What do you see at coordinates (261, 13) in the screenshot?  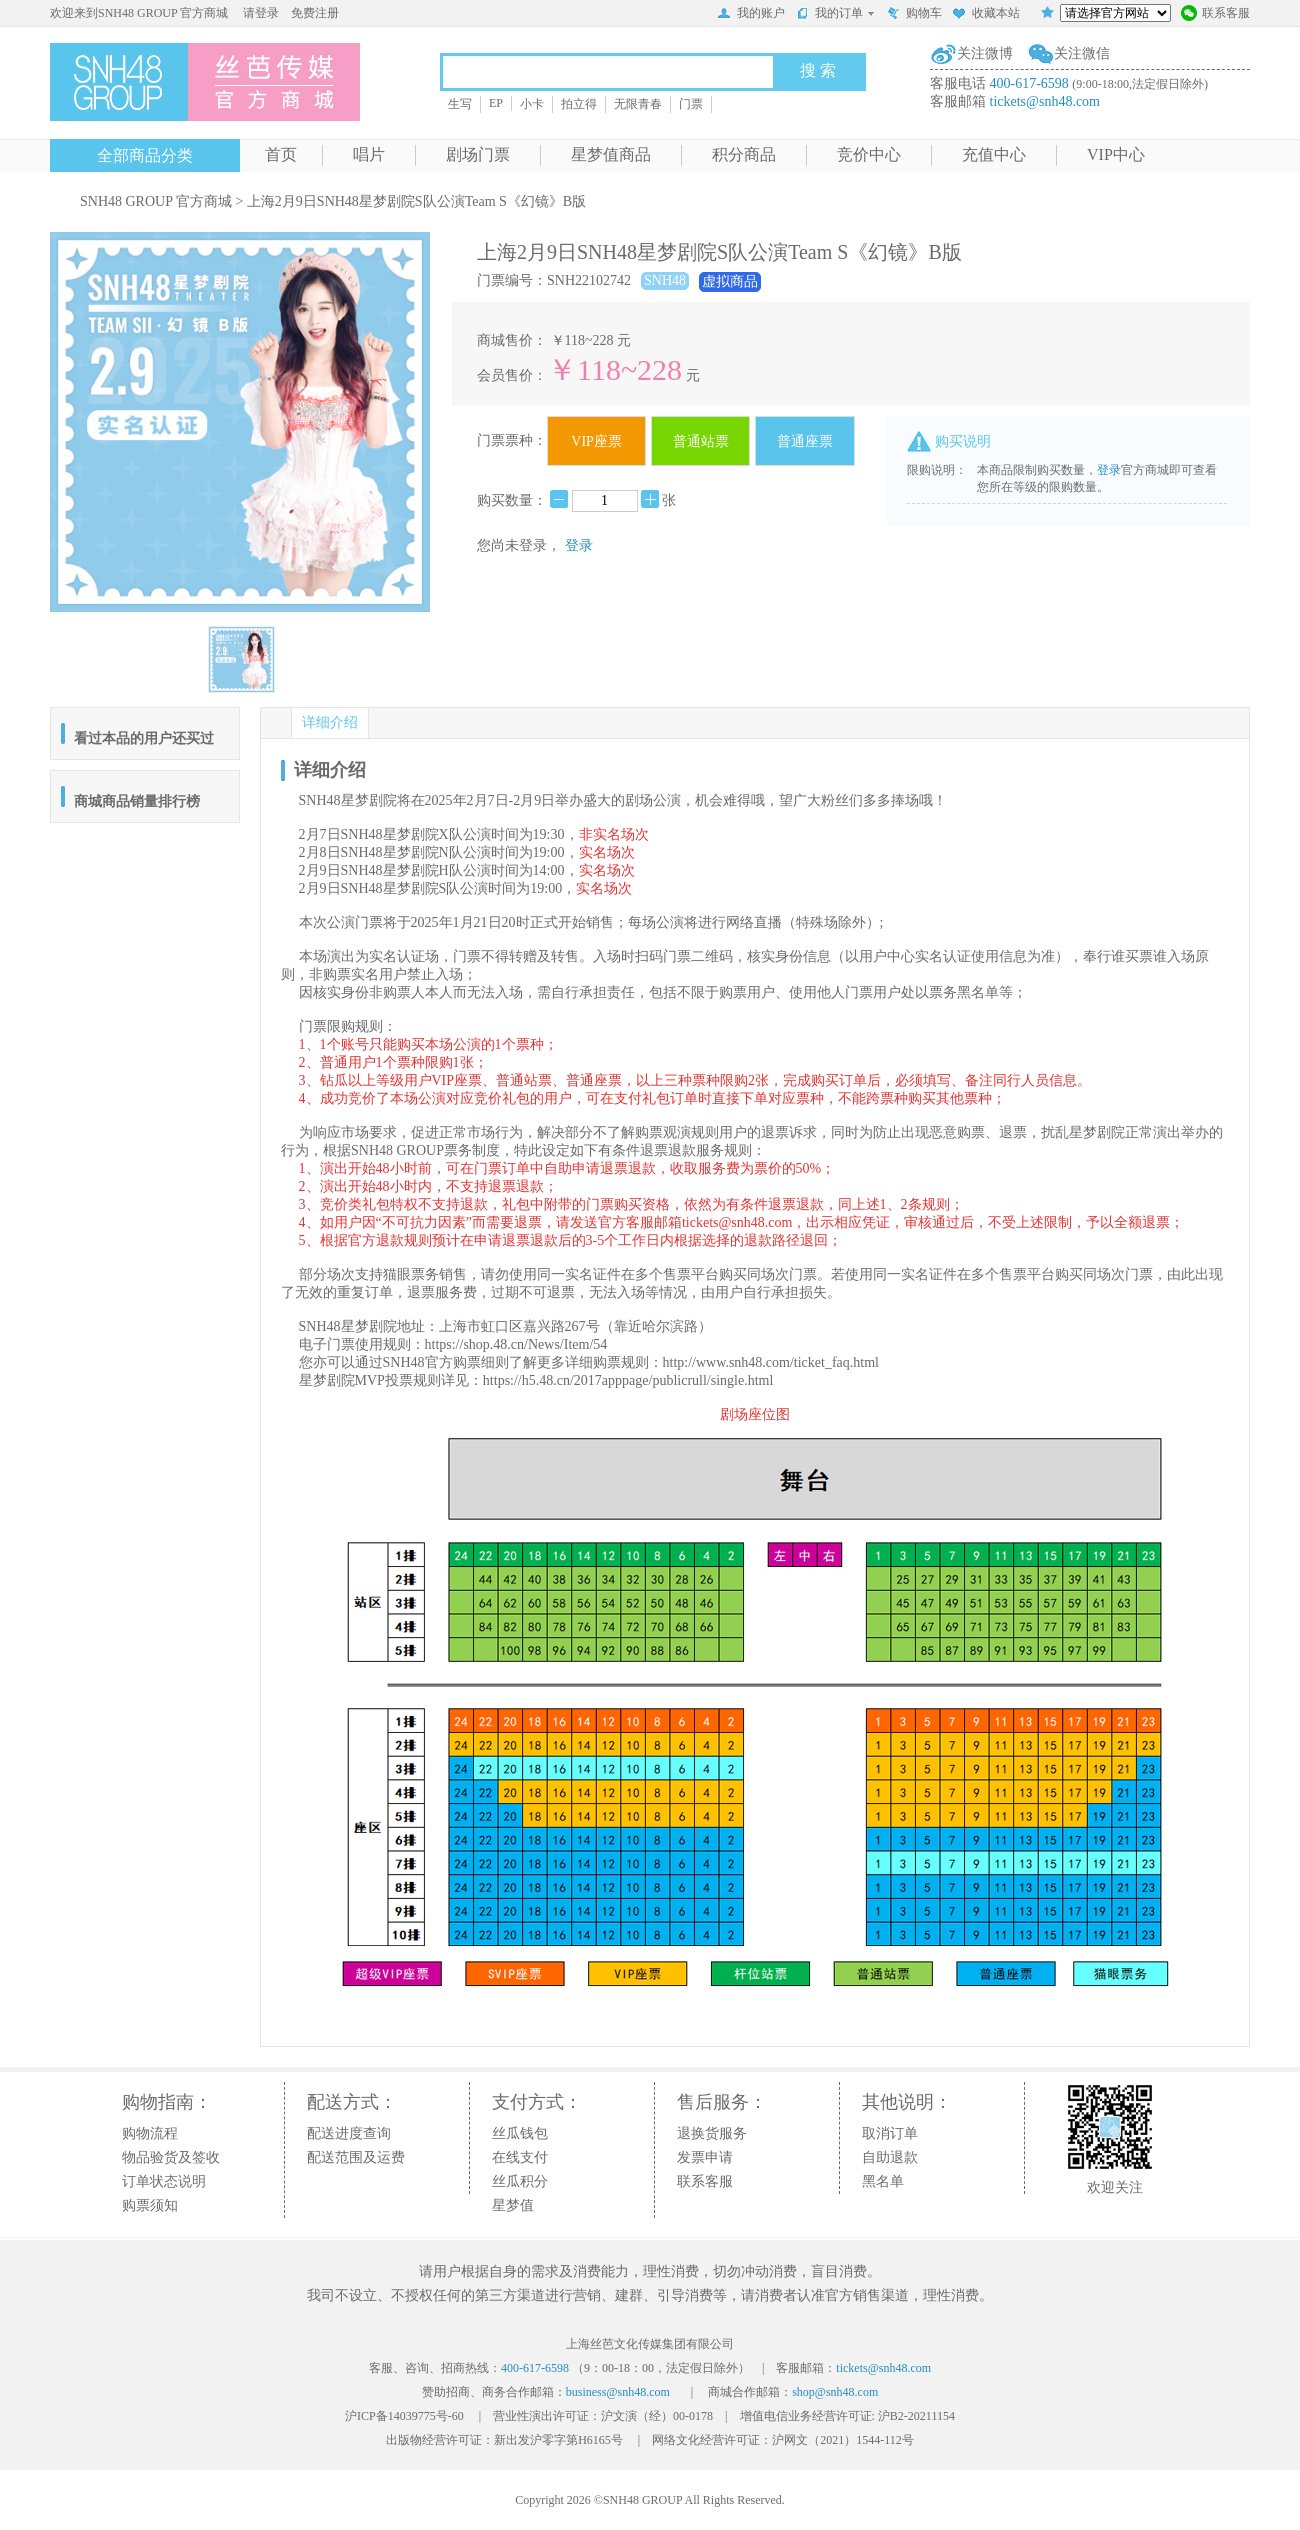 I see `请登录` at bounding box center [261, 13].